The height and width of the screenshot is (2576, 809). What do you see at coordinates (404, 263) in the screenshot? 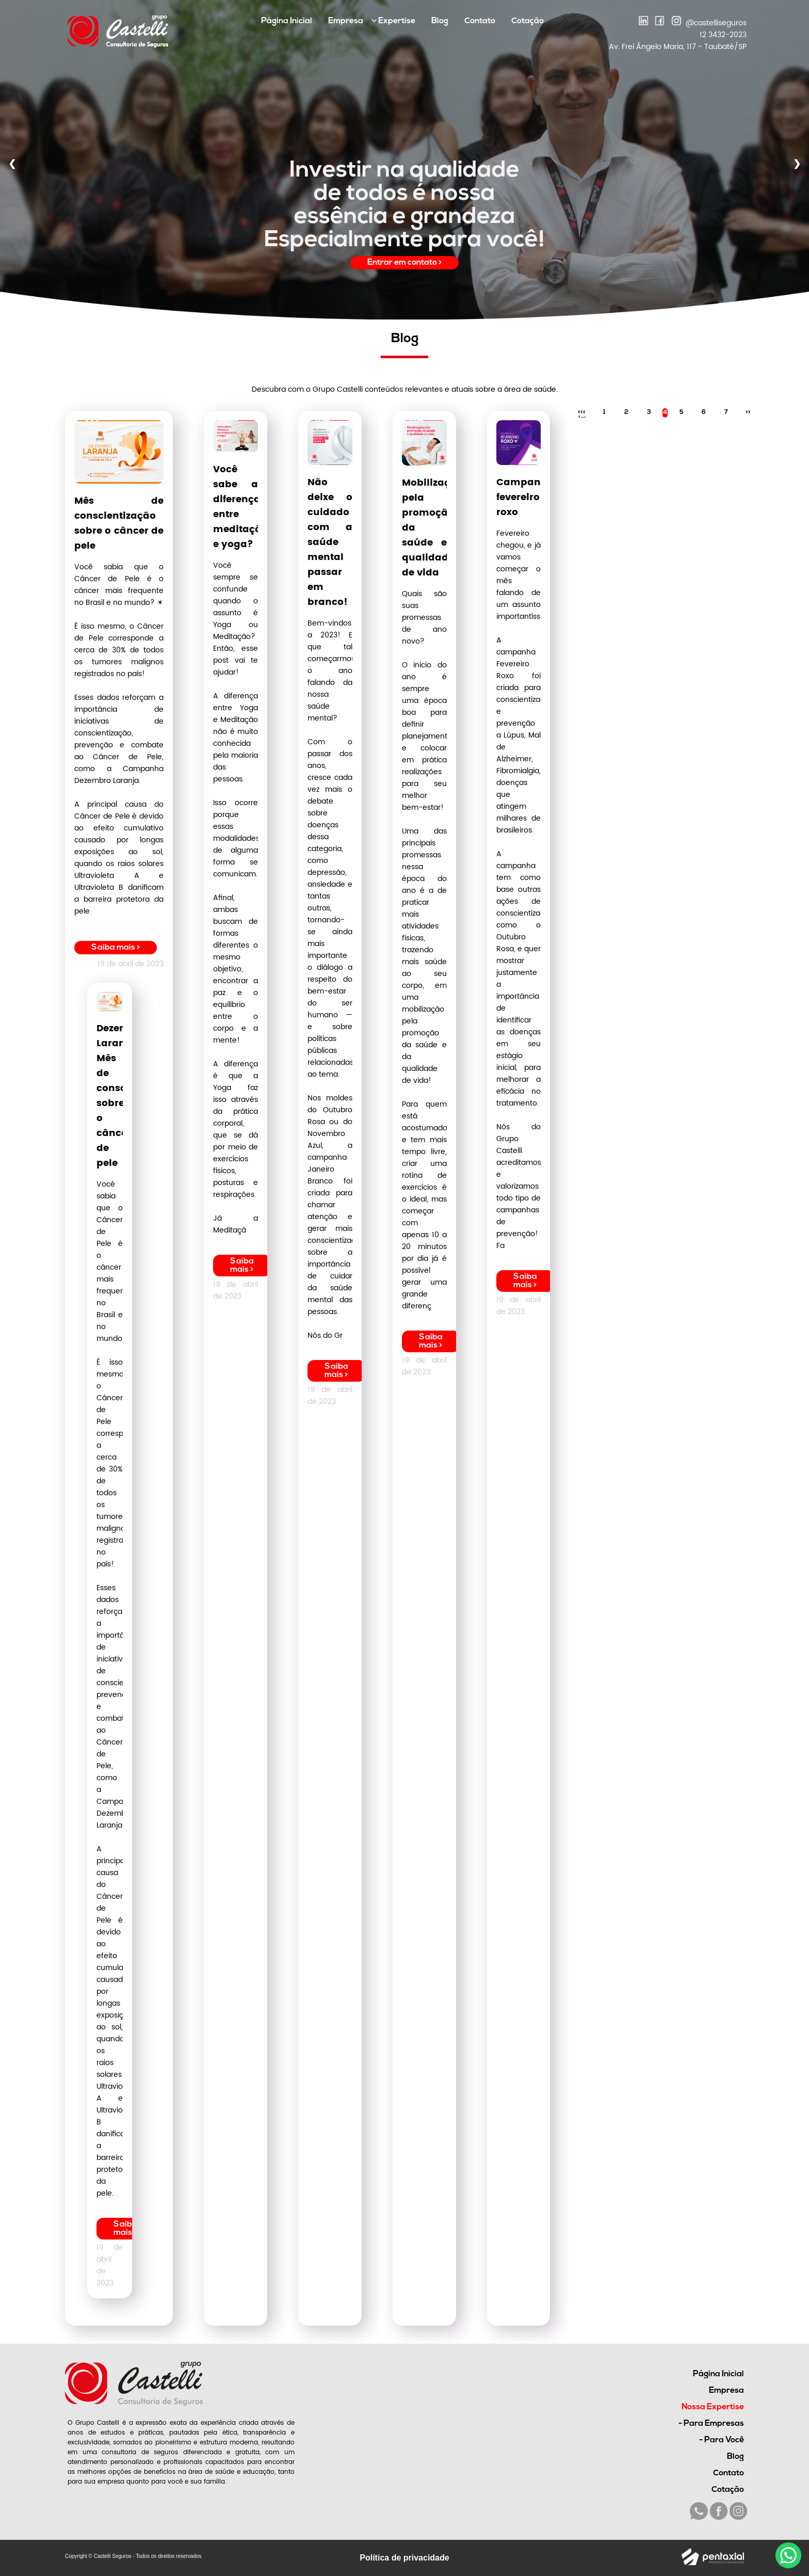
I see `Entrar em contato >` at bounding box center [404, 263].